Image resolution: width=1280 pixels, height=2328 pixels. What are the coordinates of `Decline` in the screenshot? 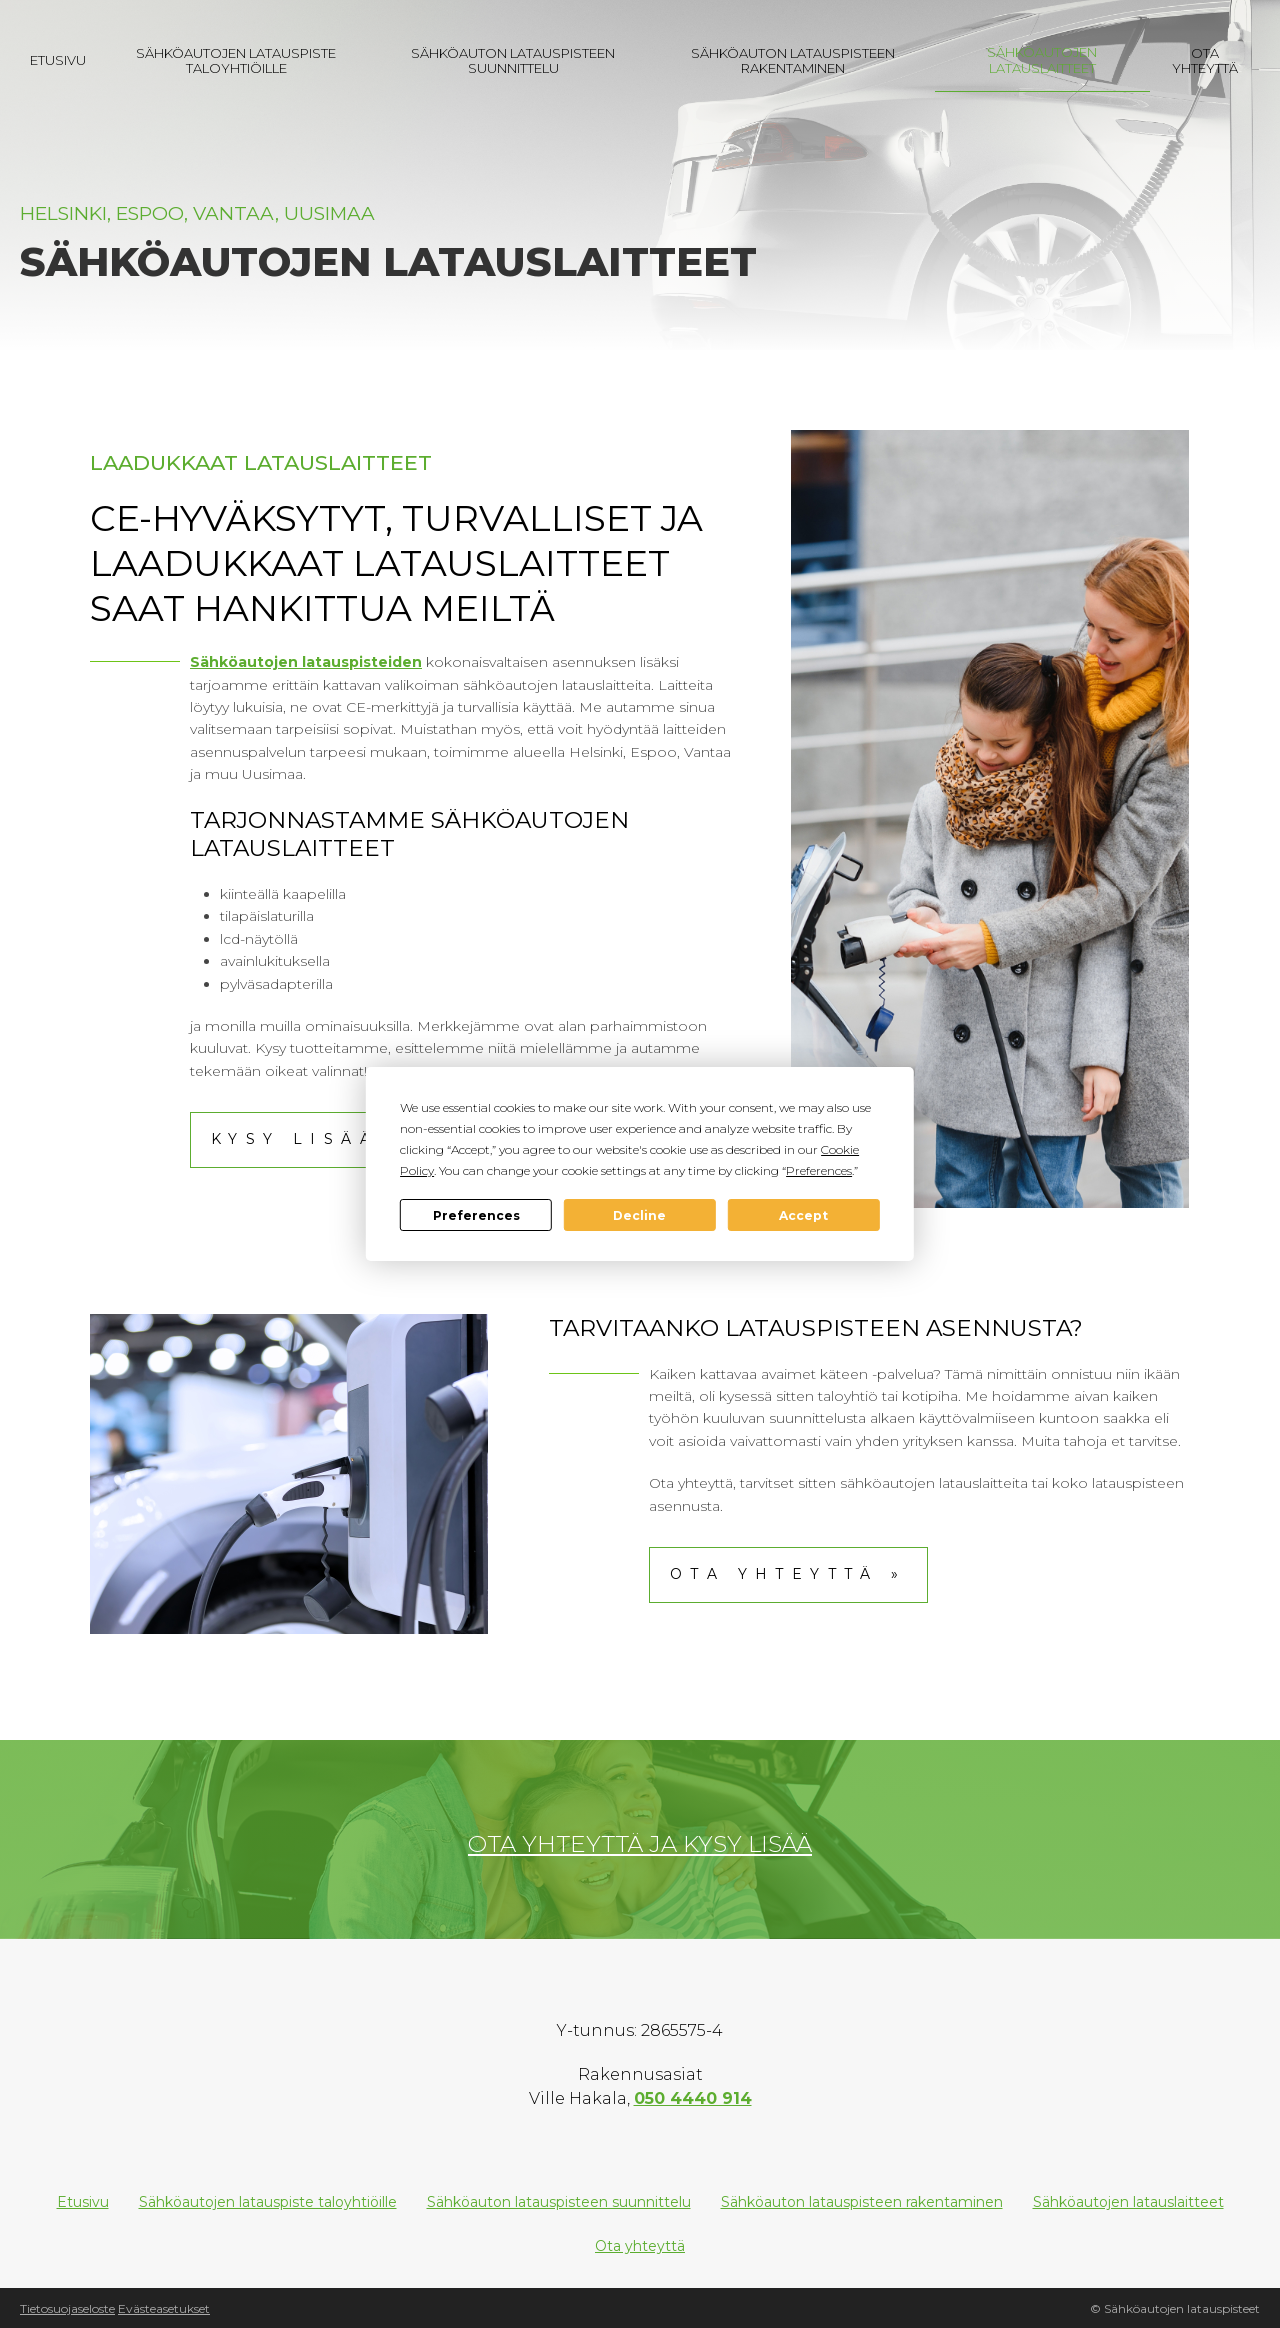 It's located at (639, 1215).